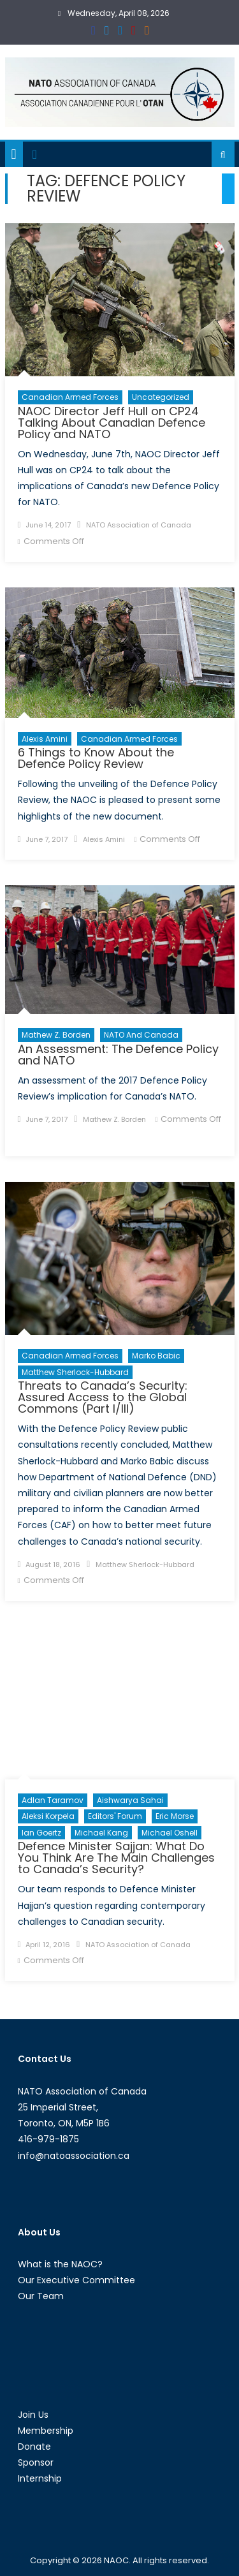 The height and width of the screenshot is (2576, 239). What do you see at coordinates (70, 397) in the screenshot?
I see `Canadian Armed Forces` at bounding box center [70, 397].